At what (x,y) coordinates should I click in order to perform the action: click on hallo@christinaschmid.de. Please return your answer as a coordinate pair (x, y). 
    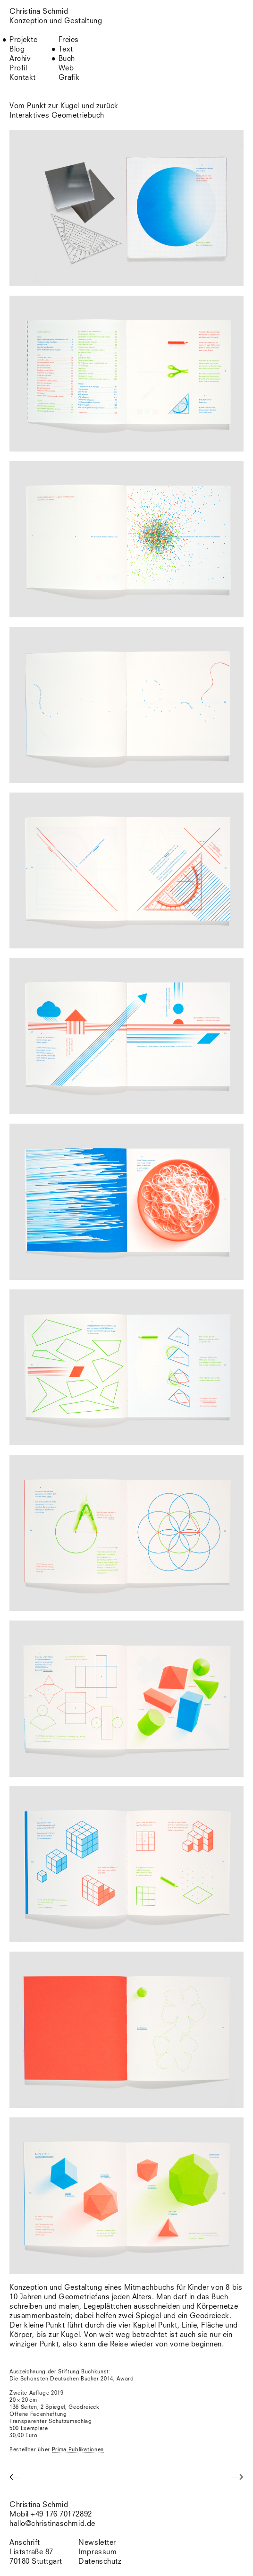
    Looking at the image, I should click on (52, 2523).